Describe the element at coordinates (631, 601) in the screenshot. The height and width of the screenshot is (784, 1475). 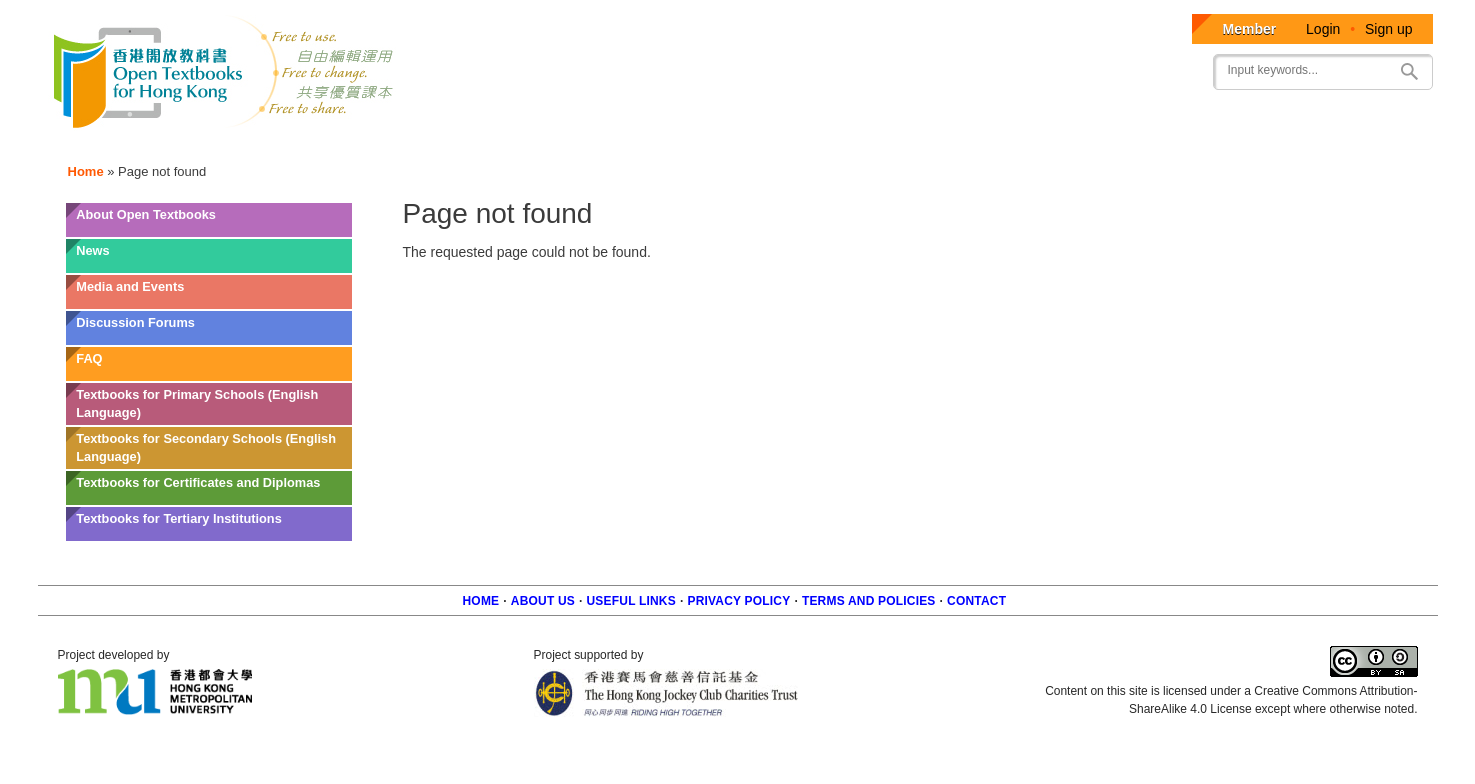
I see `Useful Links` at that location.